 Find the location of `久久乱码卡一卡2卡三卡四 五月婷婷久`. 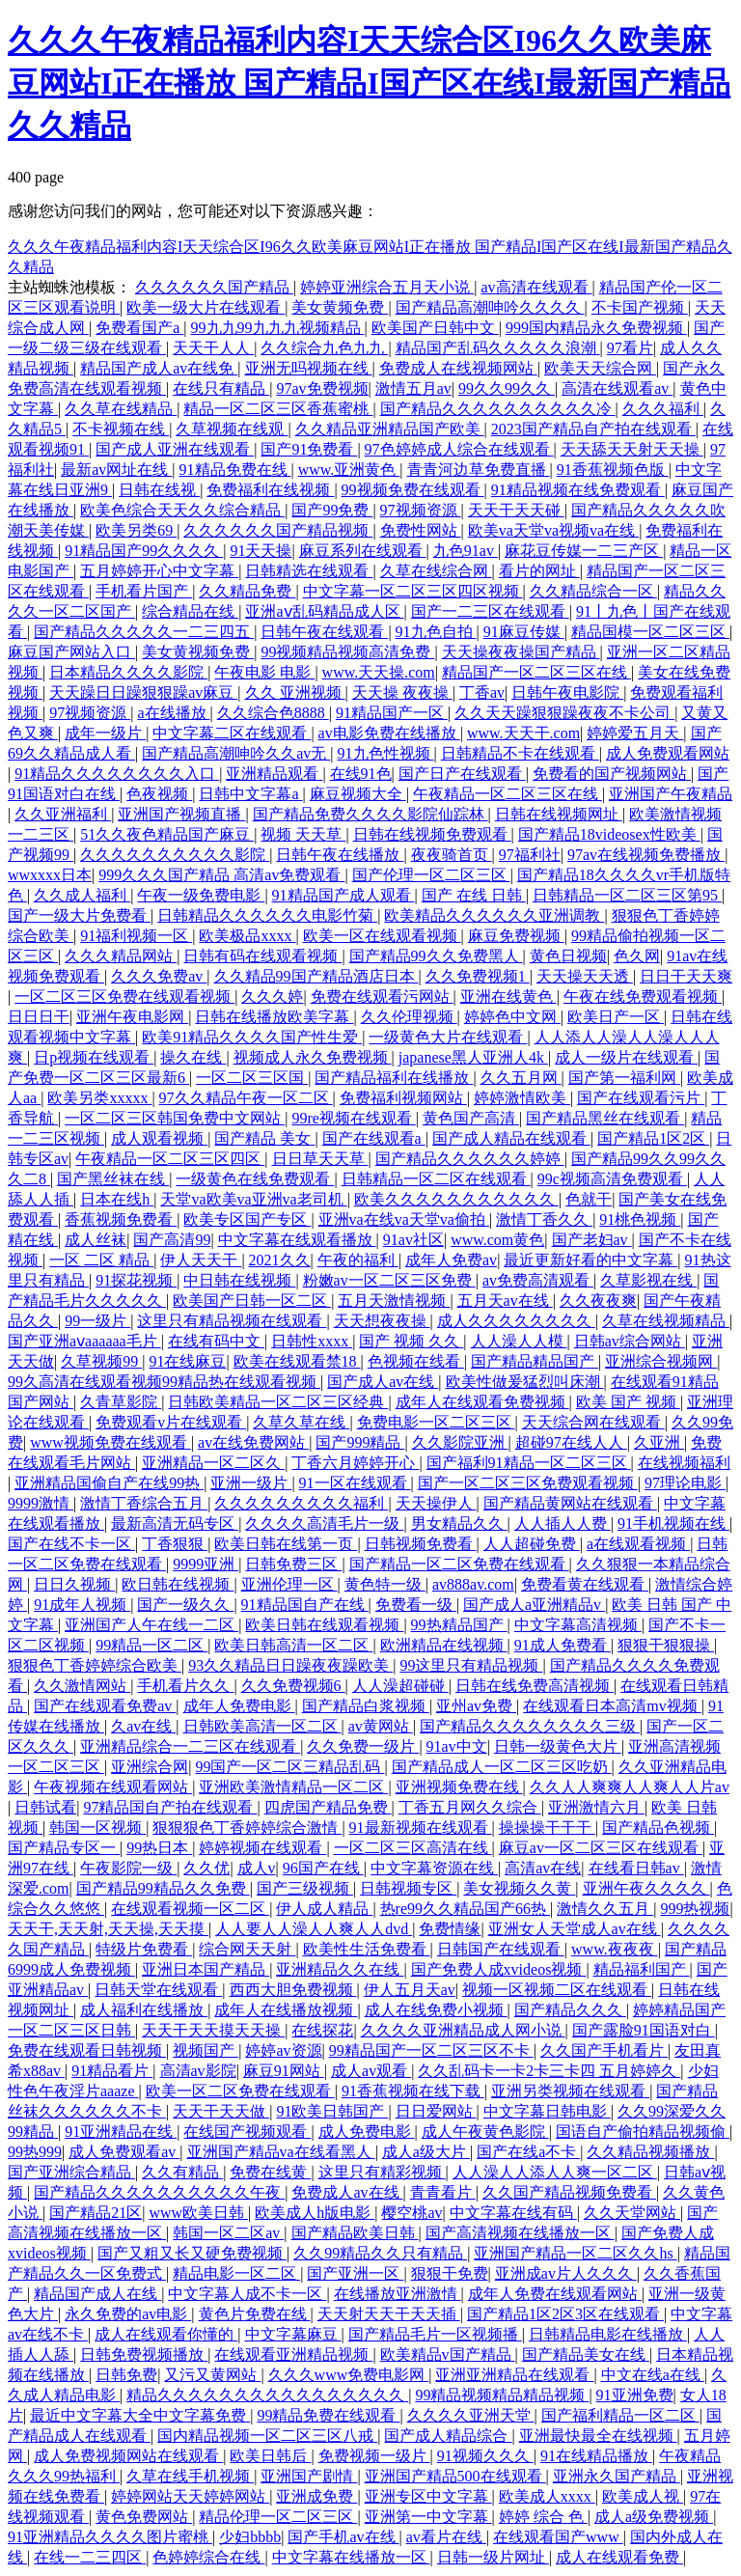

久久乱码卡一卡2卡三卡四 五月婷婷久 is located at coordinates (549, 2071).